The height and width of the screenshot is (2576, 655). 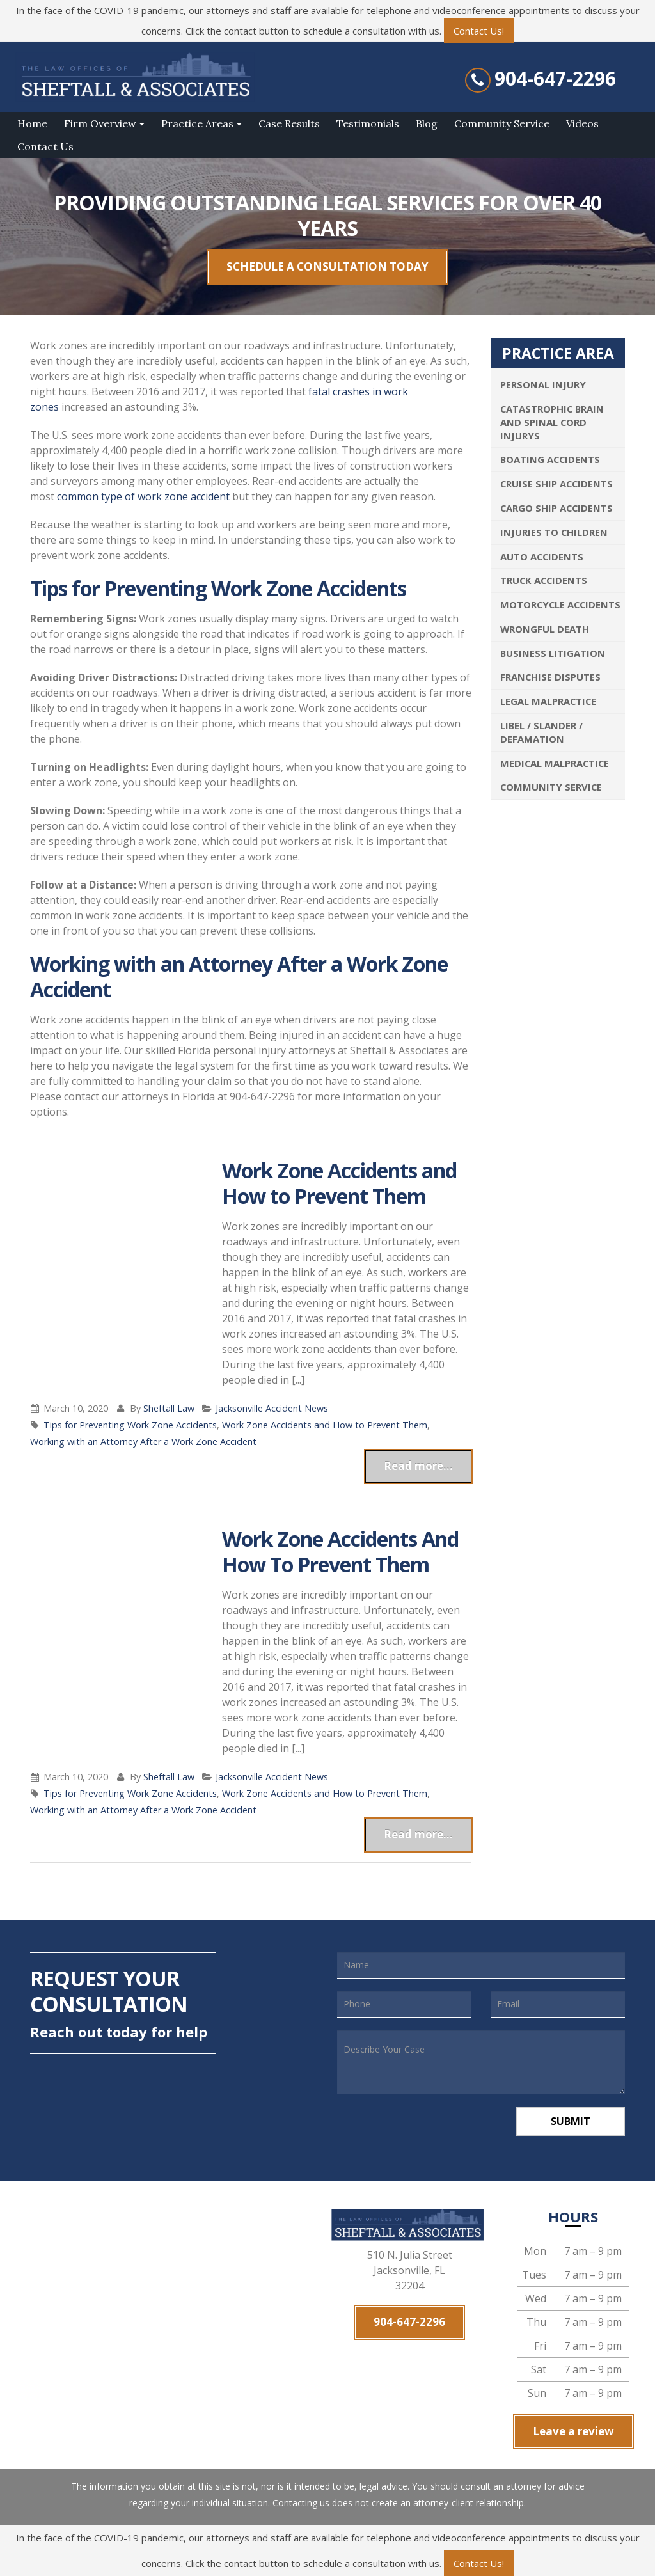 I want to click on Personal Injury, so click(x=543, y=384).